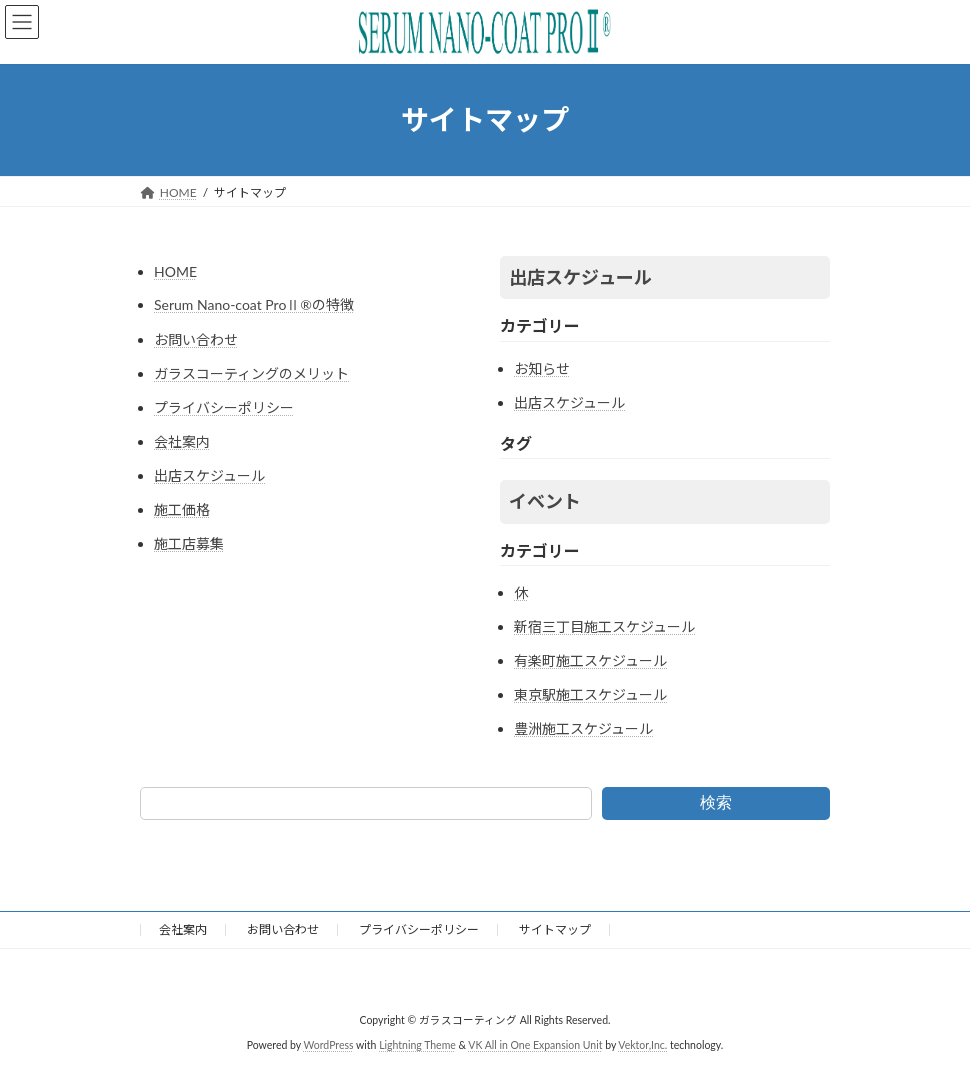 Image resolution: width=970 pixels, height=1076 pixels. What do you see at coordinates (182, 441) in the screenshot?
I see `会社案内` at bounding box center [182, 441].